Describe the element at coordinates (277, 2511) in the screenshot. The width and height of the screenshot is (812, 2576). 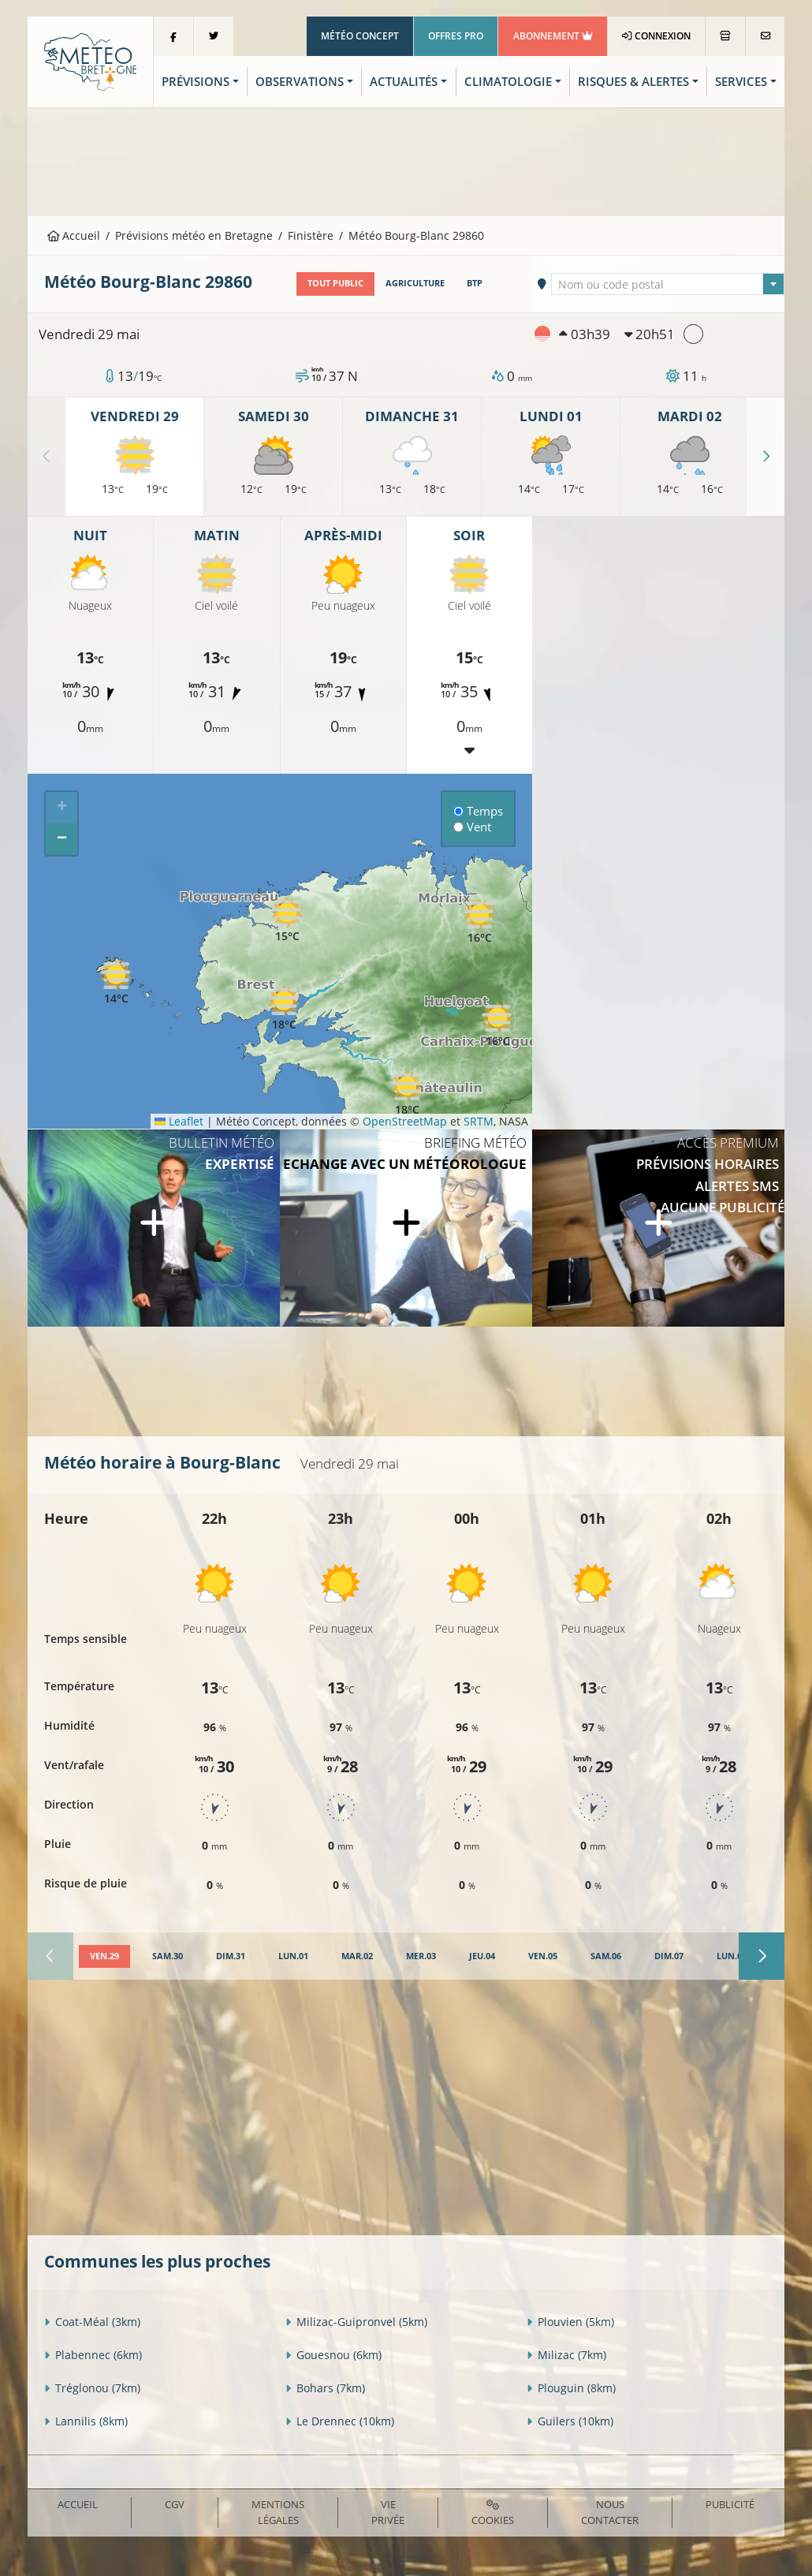
I see `Mentions Légales` at that location.